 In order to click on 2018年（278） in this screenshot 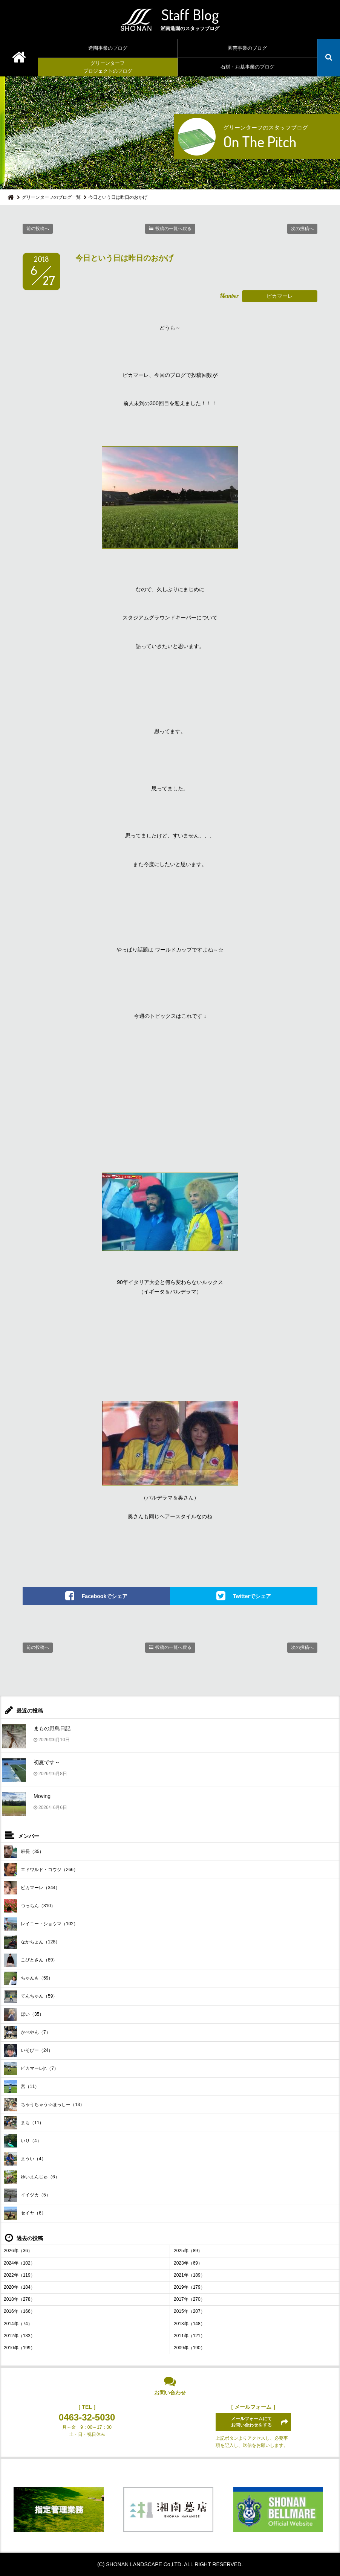, I will do `click(19, 2299)`.